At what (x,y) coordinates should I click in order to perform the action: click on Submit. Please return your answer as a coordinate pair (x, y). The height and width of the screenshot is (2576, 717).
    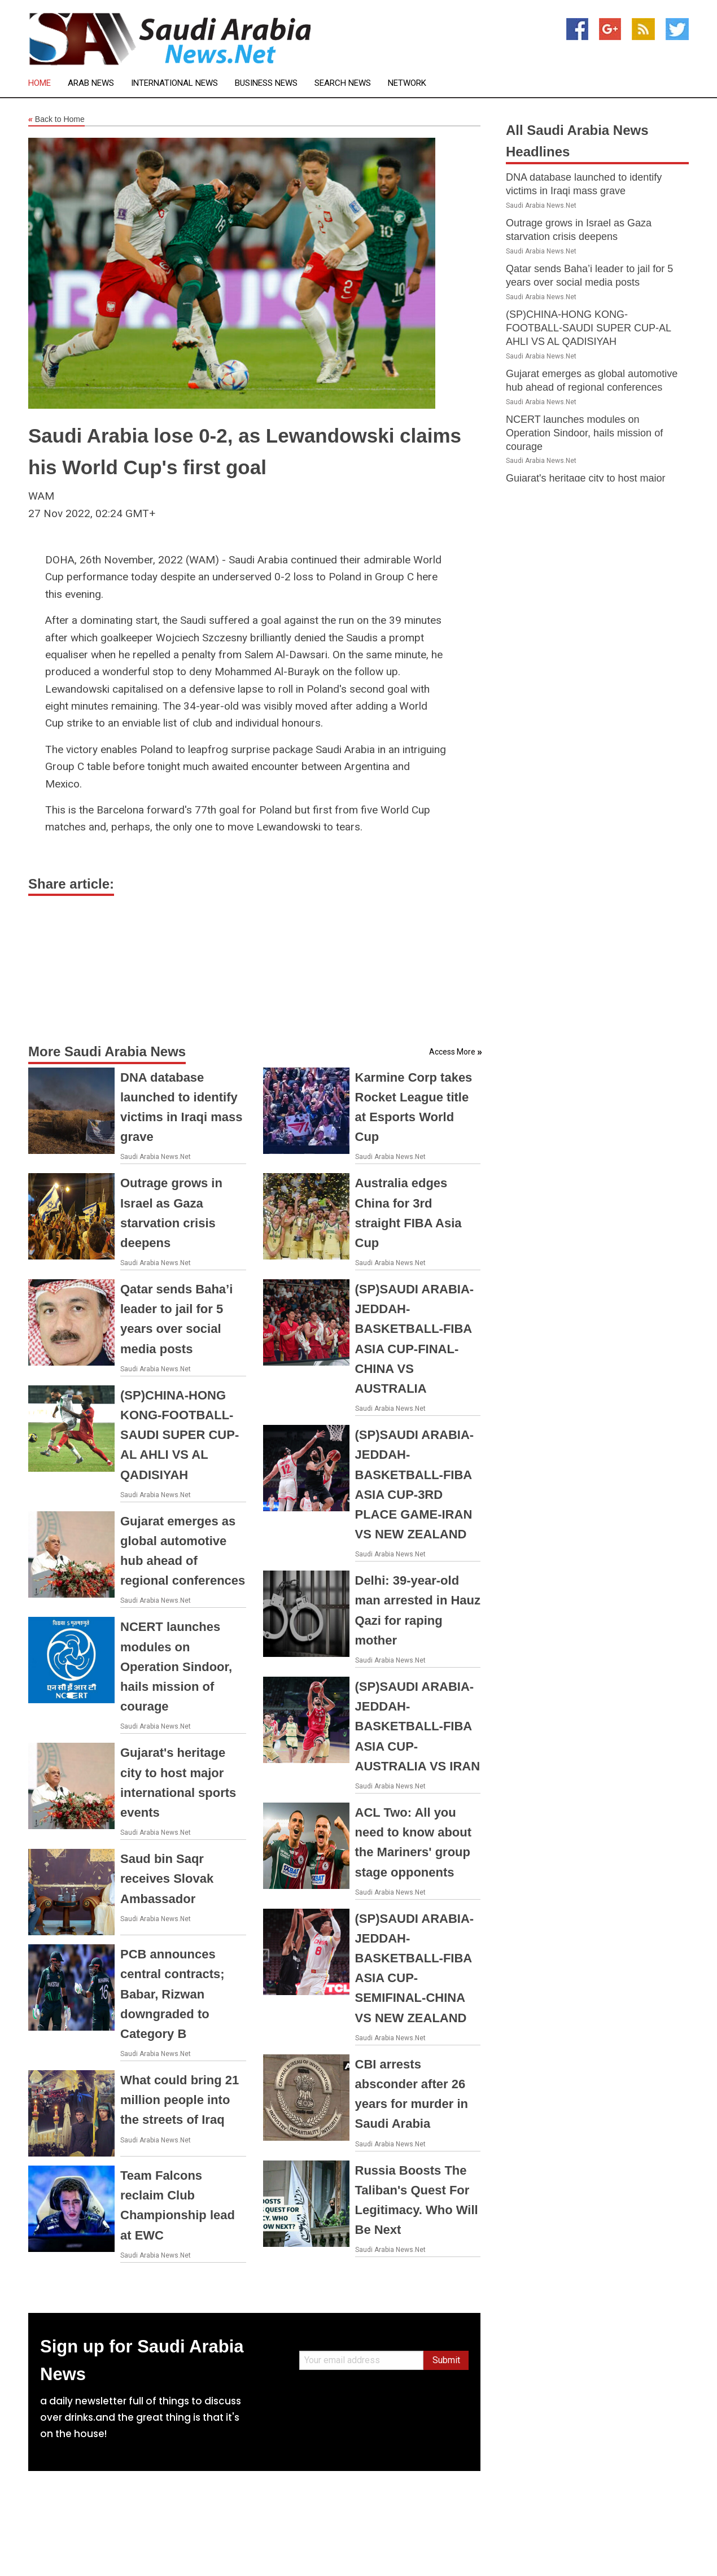
    Looking at the image, I should click on (446, 2360).